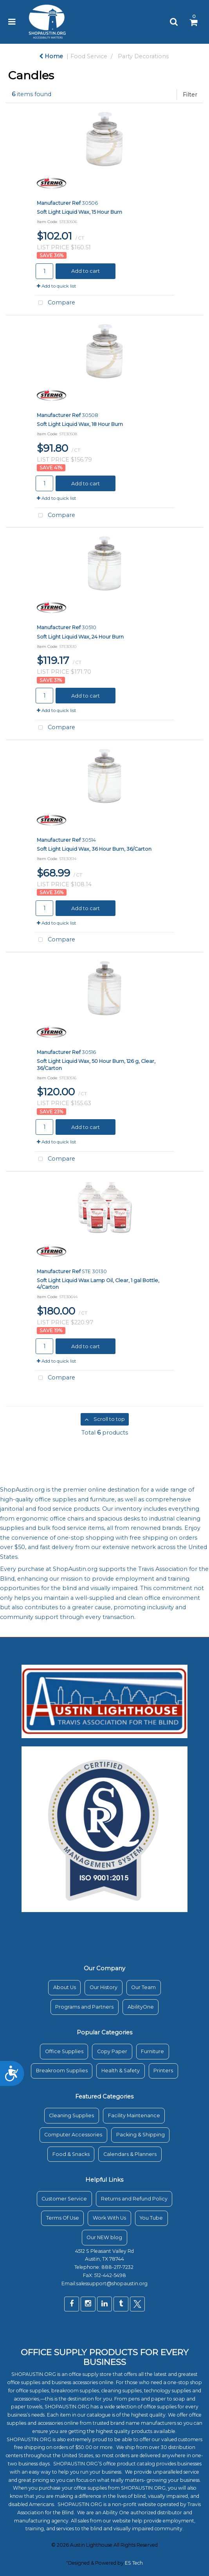 The image size is (209, 2576). Describe the element at coordinates (80, 637) in the screenshot. I see `Soft Light Liquid Wax, 24 Hour Burn` at that location.